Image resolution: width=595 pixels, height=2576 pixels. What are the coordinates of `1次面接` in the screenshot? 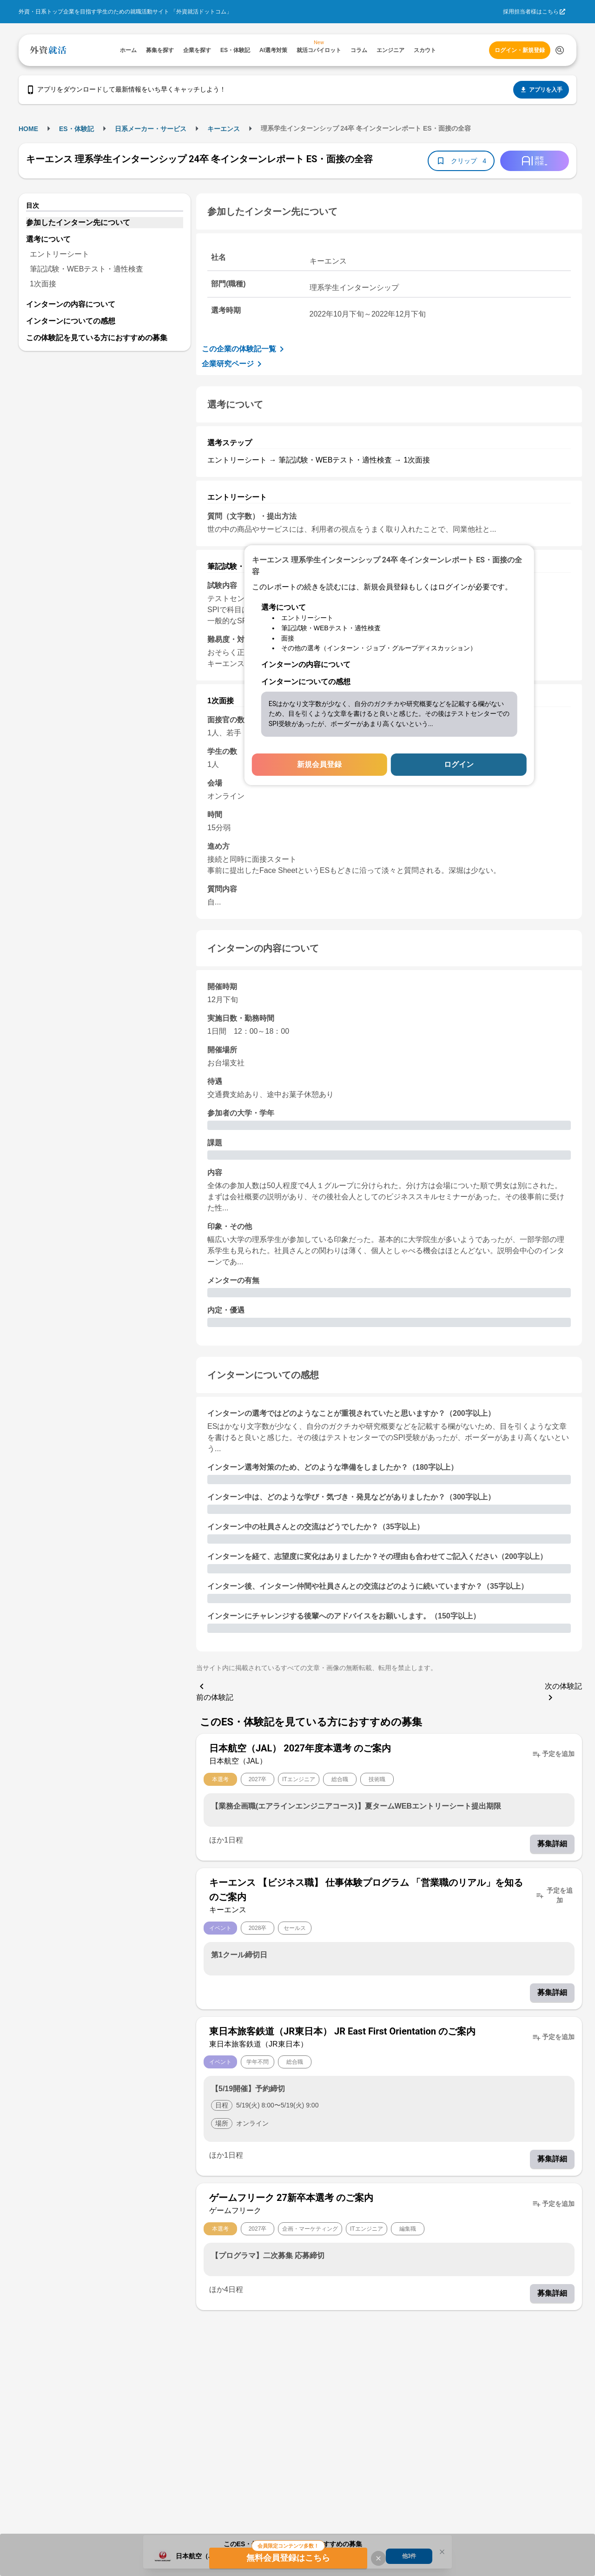 It's located at (43, 284).